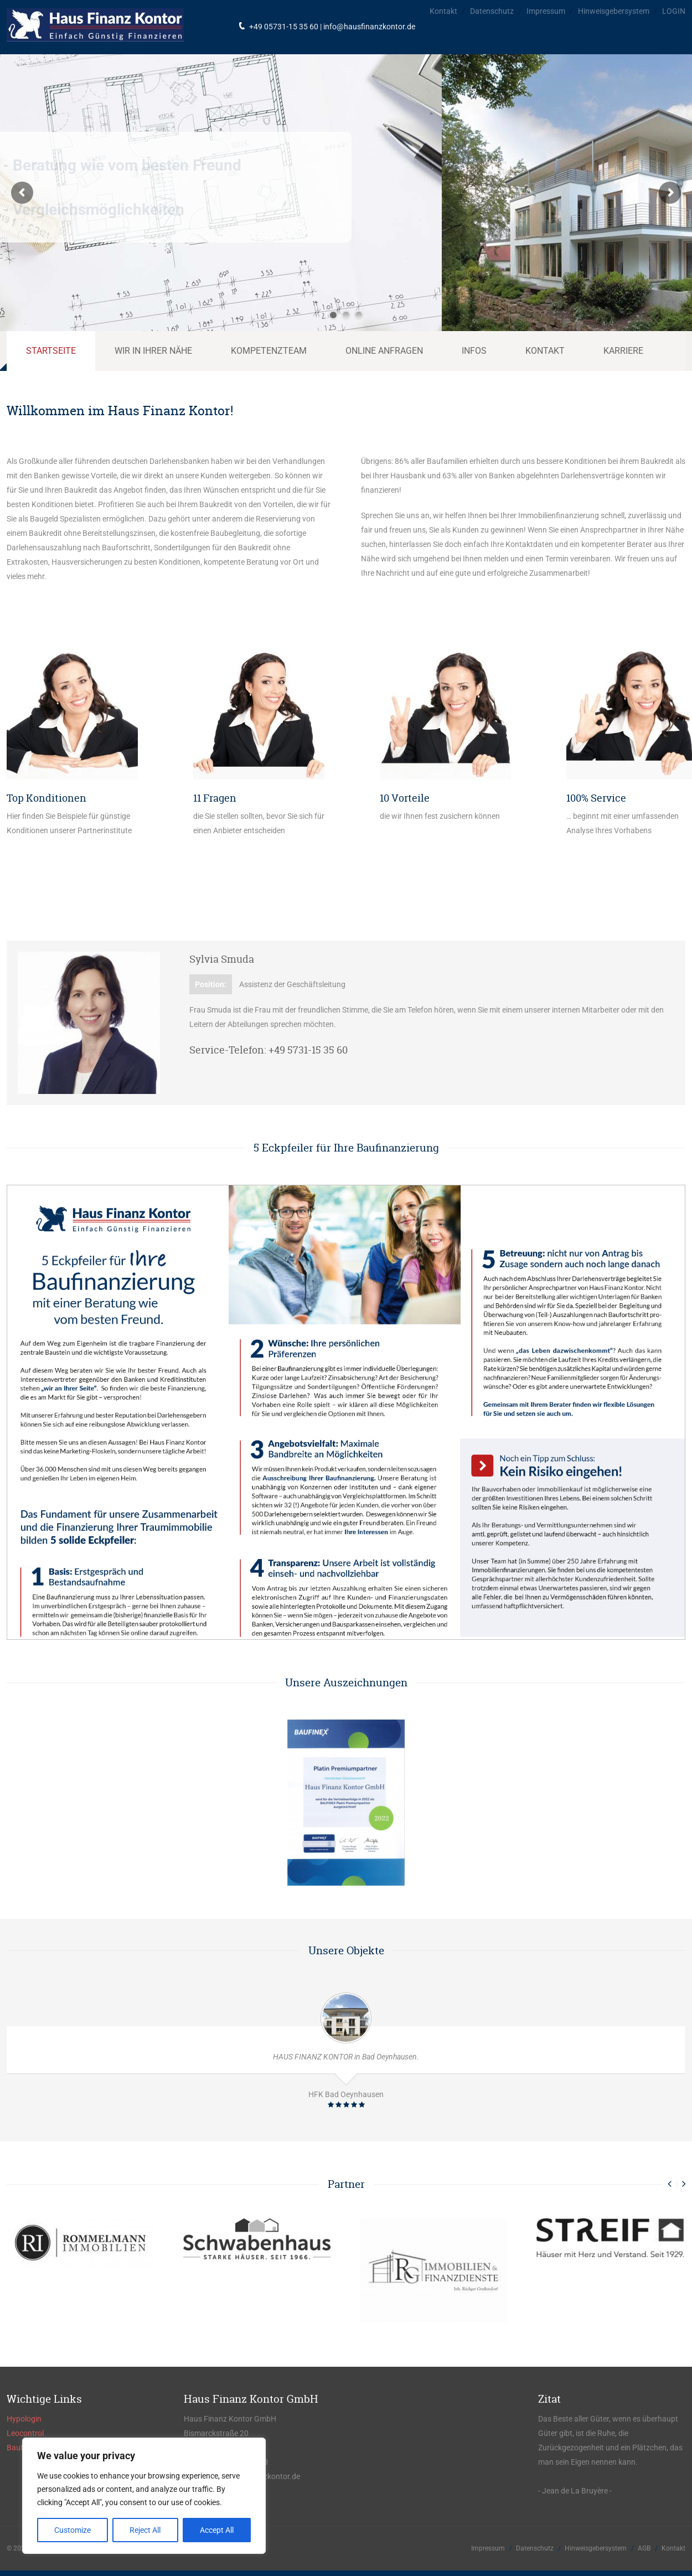 The width and height of the screenshot is (692, 2576). I want to click on LOGIN, so click(673, 11).